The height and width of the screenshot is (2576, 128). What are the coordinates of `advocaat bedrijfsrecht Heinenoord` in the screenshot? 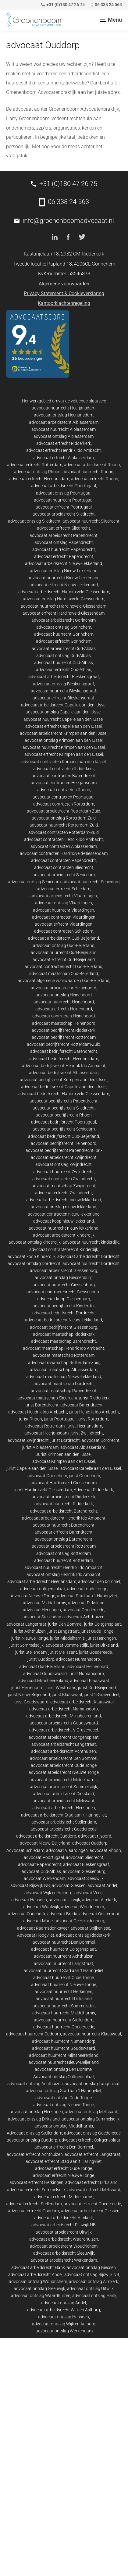 It's located at (63, 1143).